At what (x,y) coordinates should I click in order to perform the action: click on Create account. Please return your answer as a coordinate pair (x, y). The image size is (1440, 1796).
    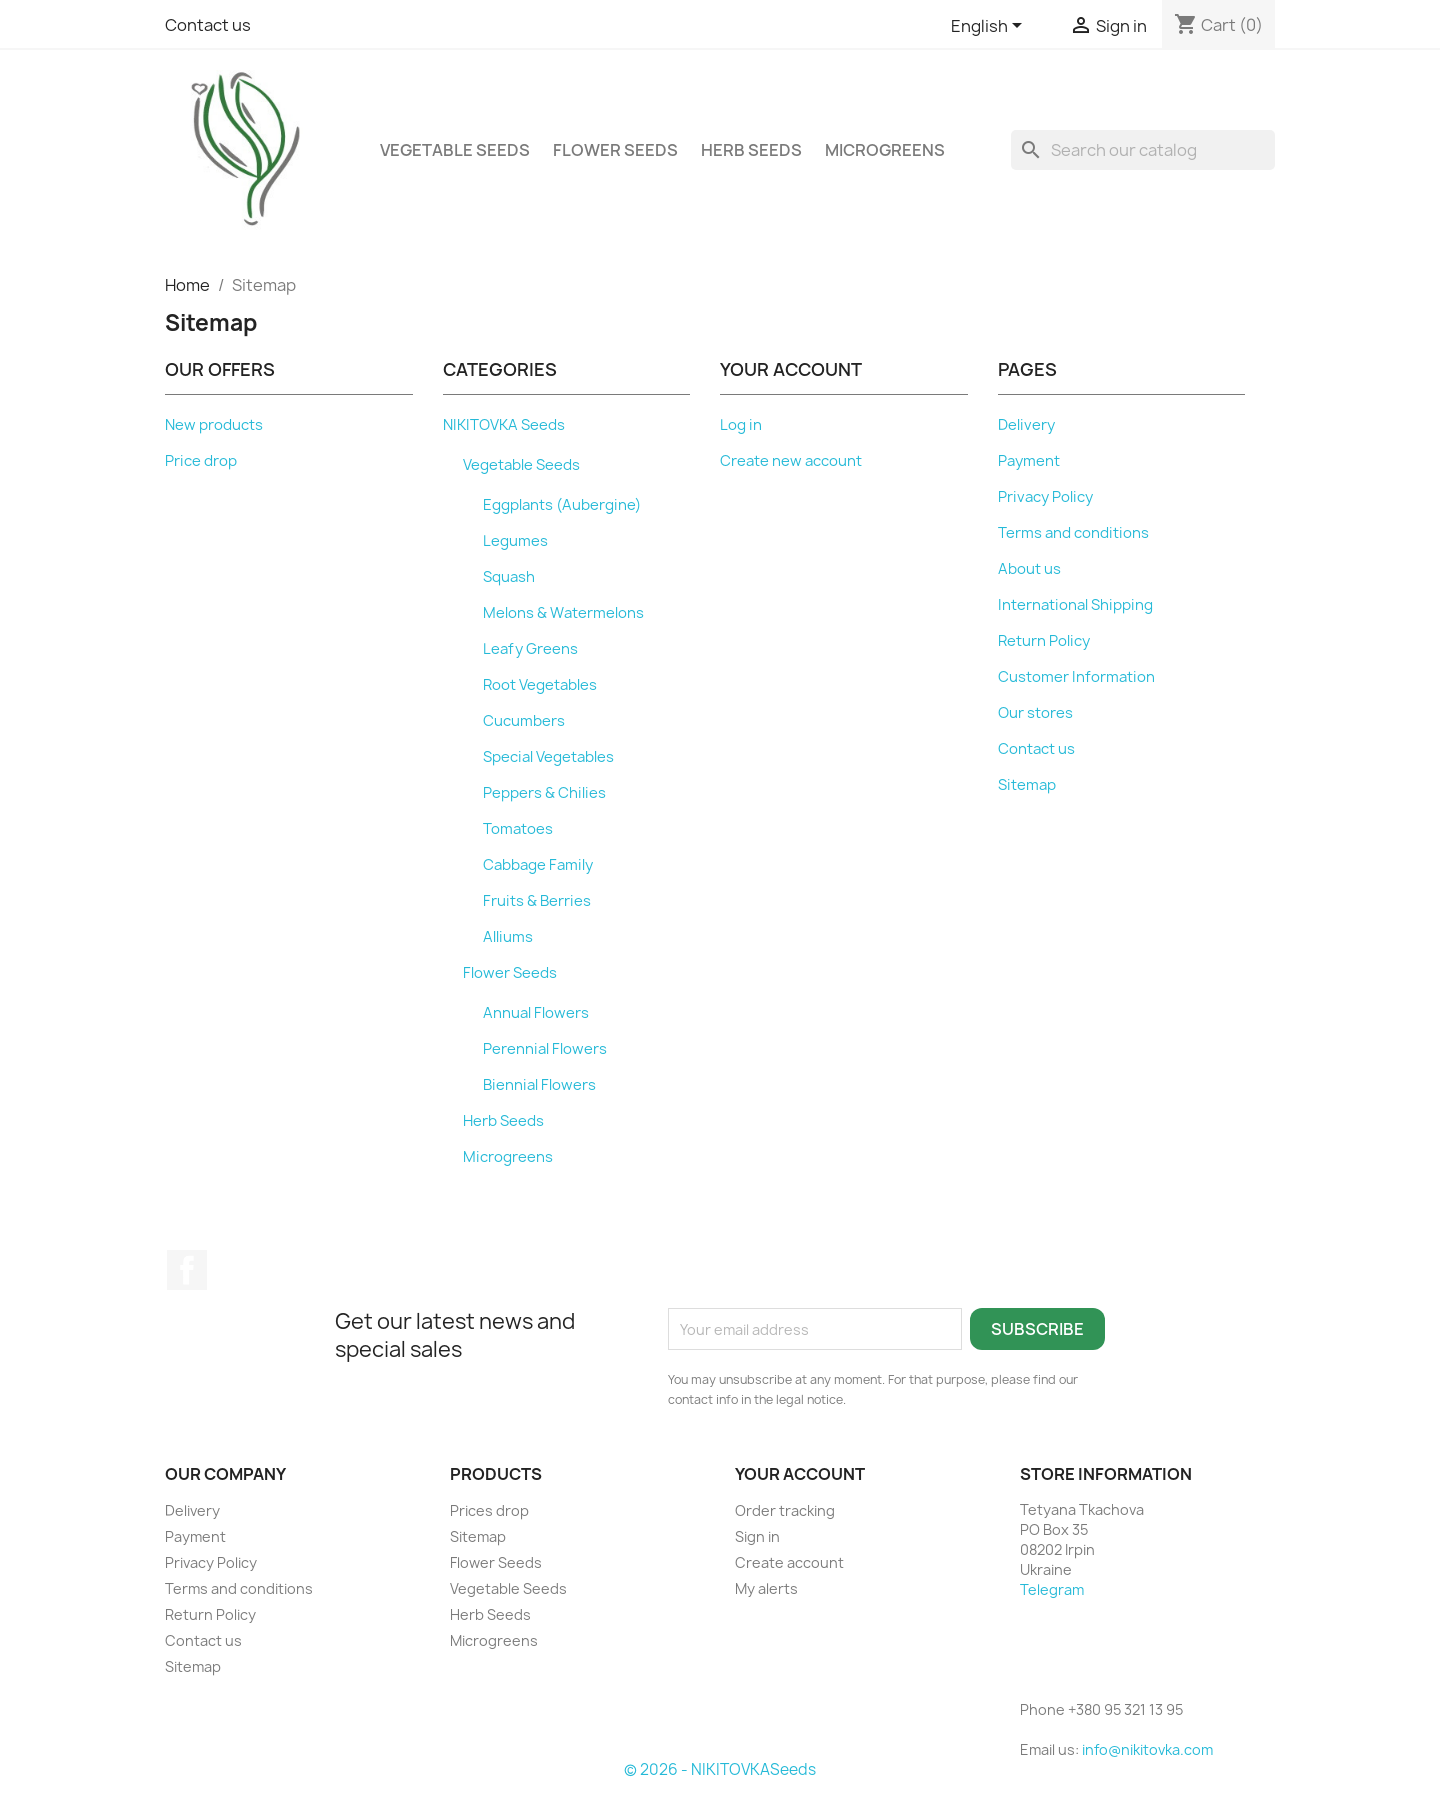
    Looking at the image, I should click on (789, 1562).